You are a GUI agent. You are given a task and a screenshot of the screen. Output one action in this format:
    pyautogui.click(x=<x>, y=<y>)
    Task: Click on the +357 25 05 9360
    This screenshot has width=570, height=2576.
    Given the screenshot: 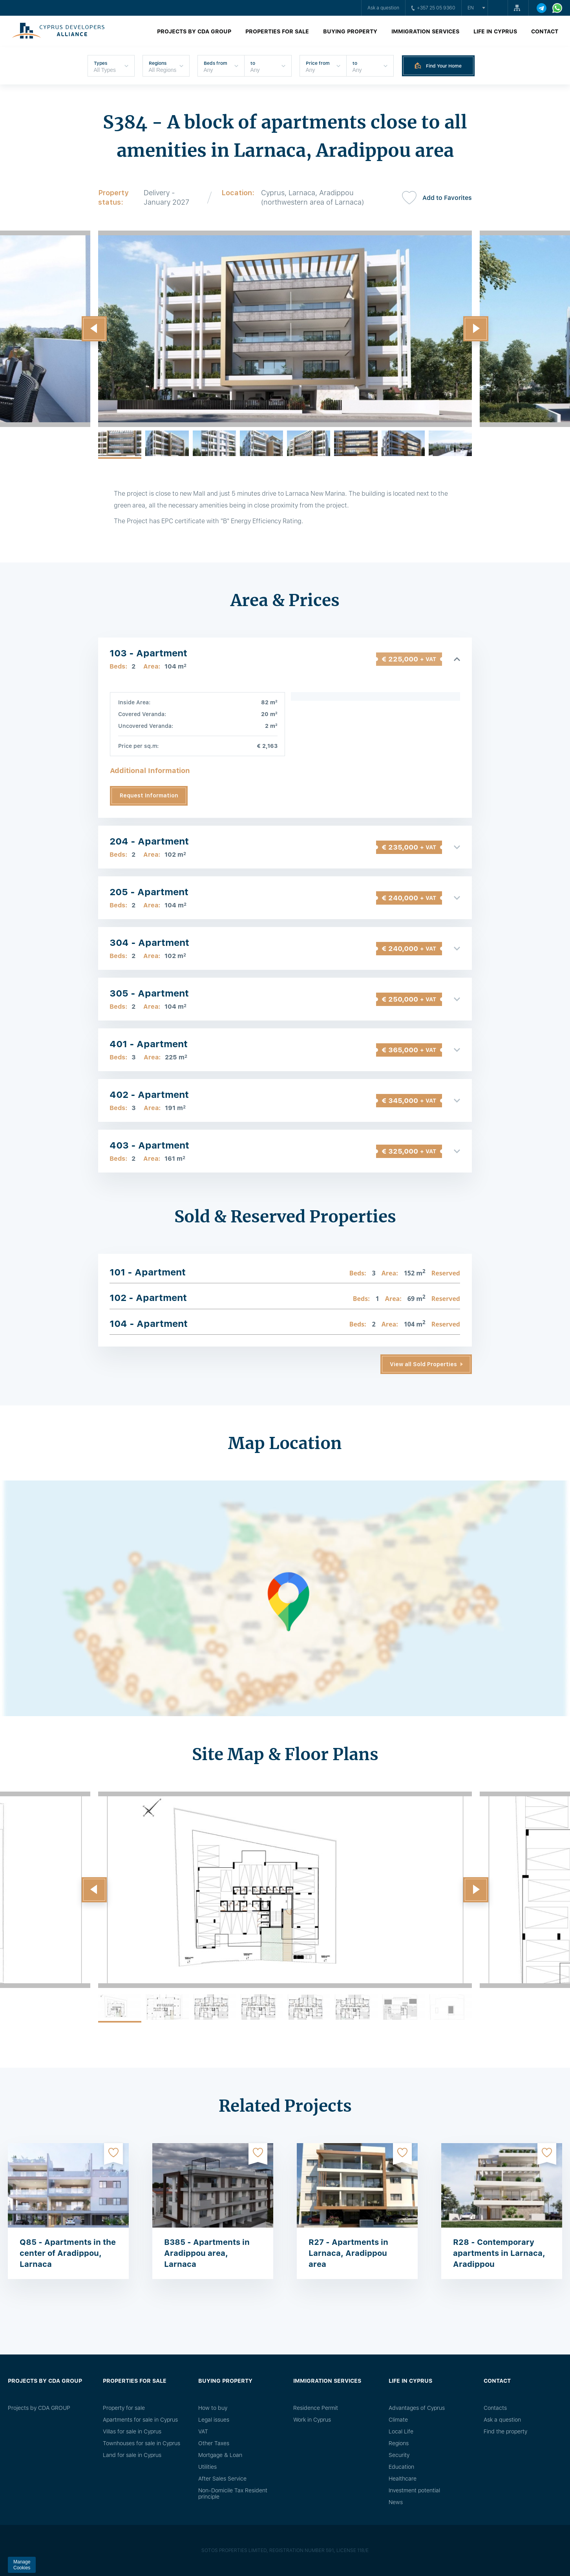 What is the action you would take?
    pyautogui.click(x=433, y=8)
    